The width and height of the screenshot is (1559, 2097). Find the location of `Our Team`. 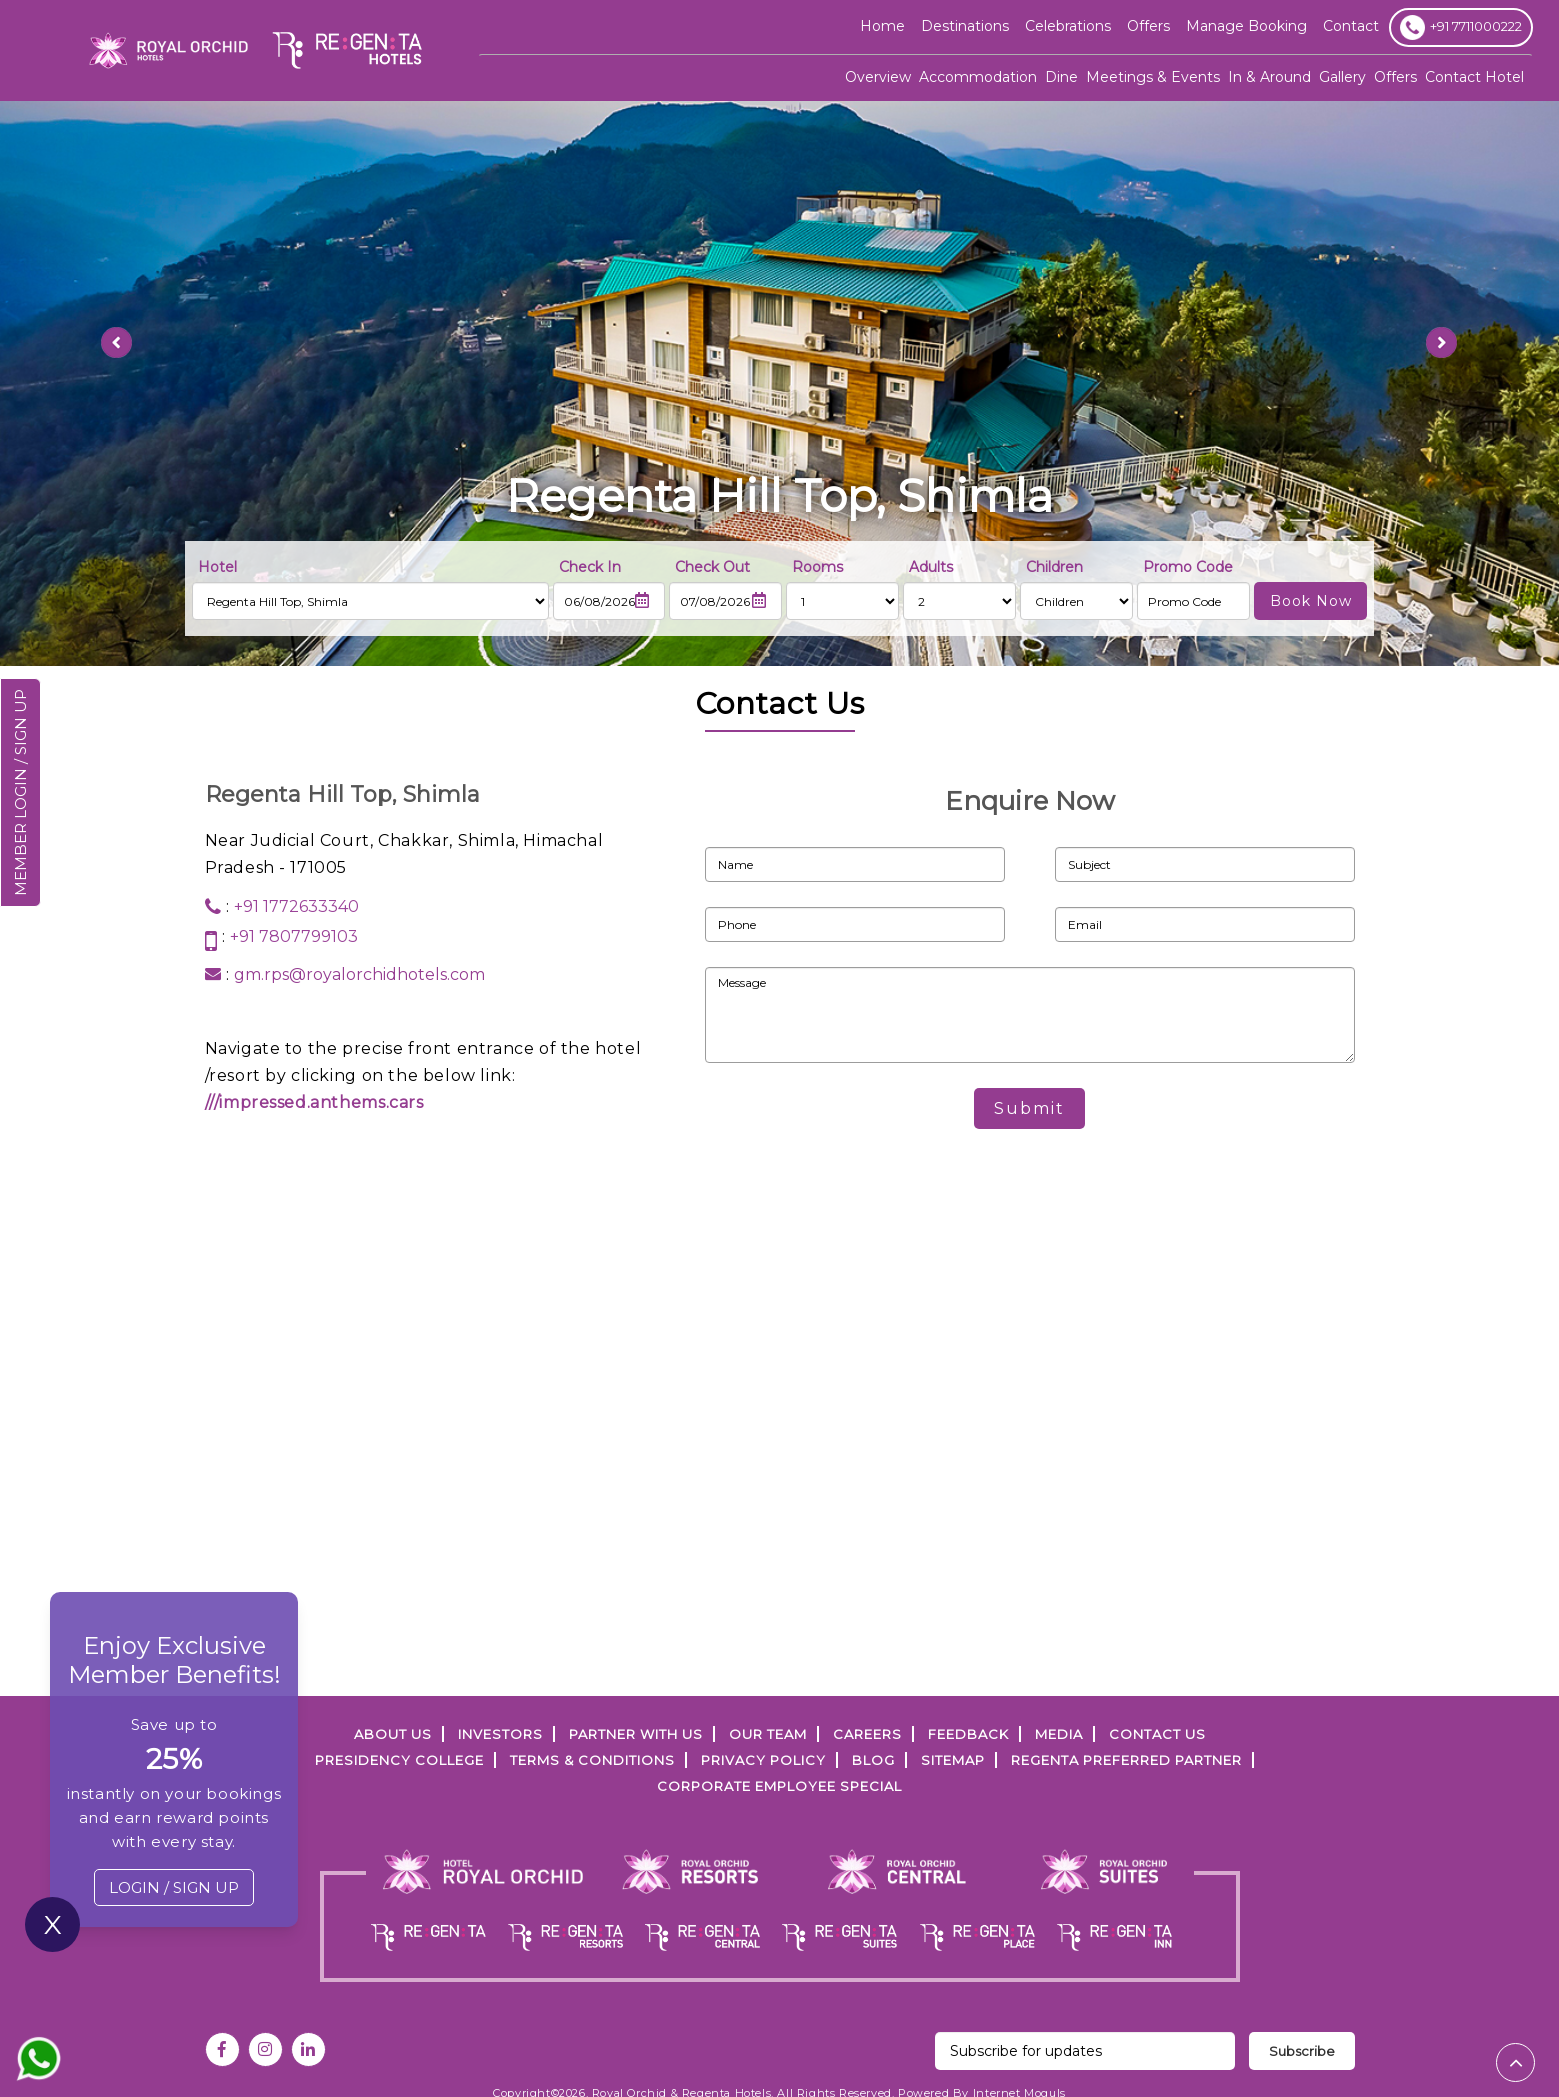

Our Team is located at coordinates (768, 1734).